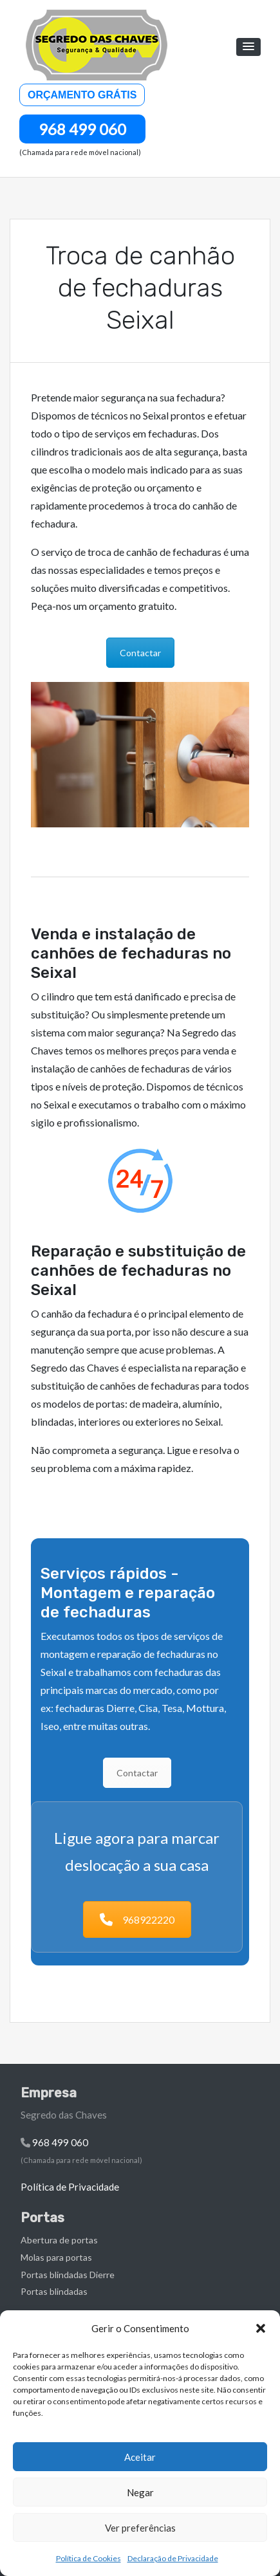 The width and height of the screenshot is (280, 2576). What do you see at coordinates (59, 2239) in the screenshot?
I see `Abertura de portas` at bounding box center [59, 2239].